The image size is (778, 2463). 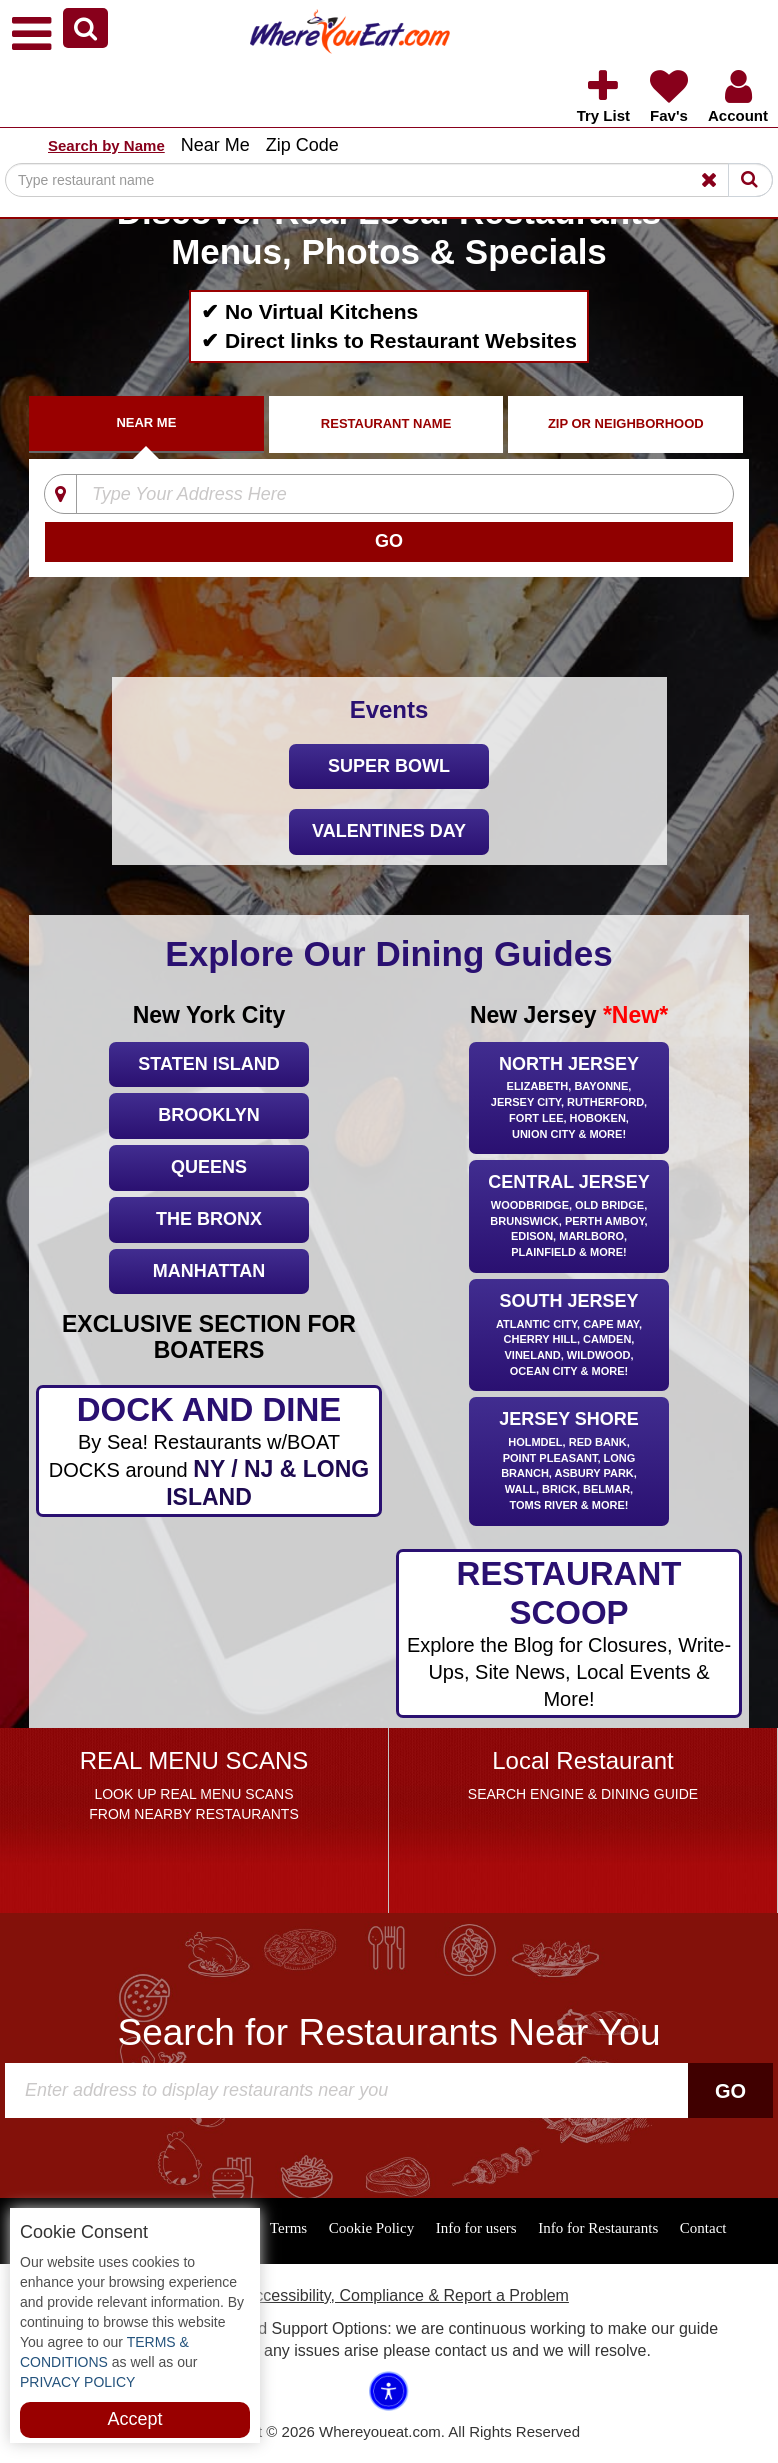 What do you see at coordinates (569, 1099) in the screenshot?
I see `North Jersey` at bounding box center [569, 1099].